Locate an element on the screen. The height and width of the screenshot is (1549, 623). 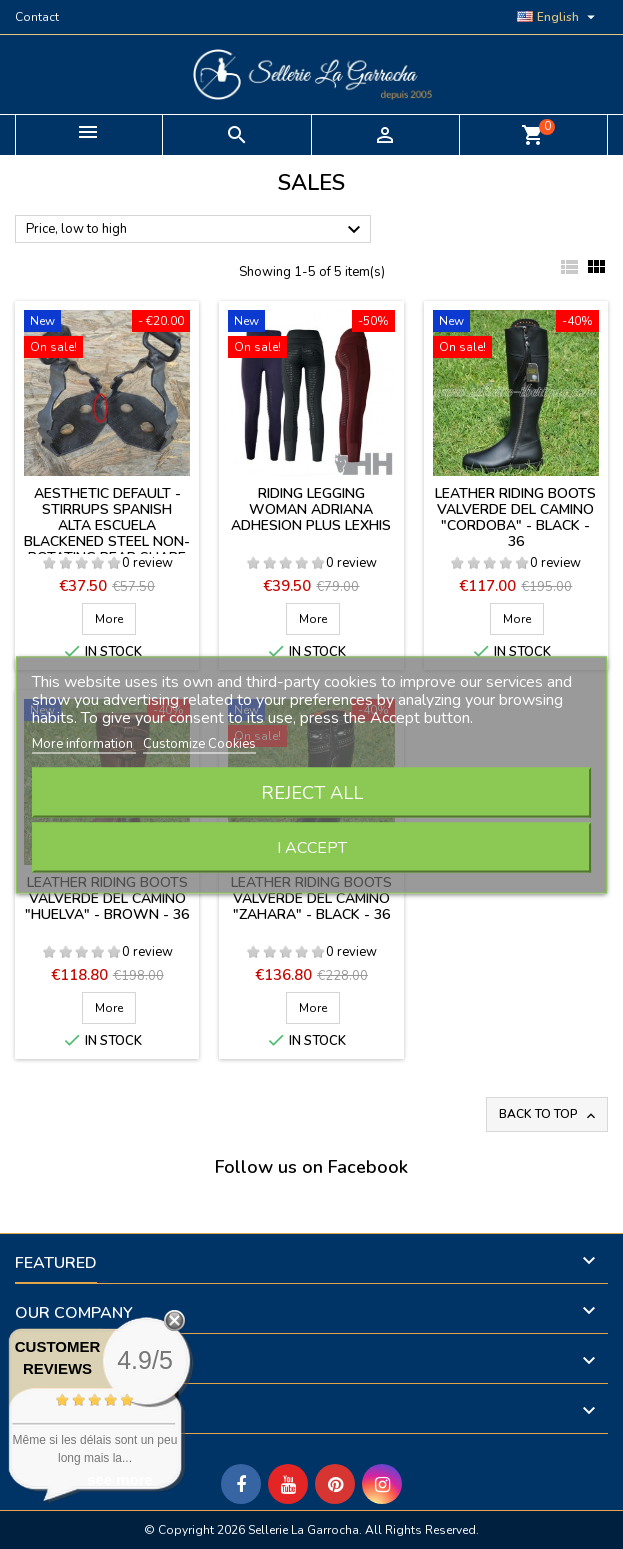
Contact is located at coordinates (37, 17).